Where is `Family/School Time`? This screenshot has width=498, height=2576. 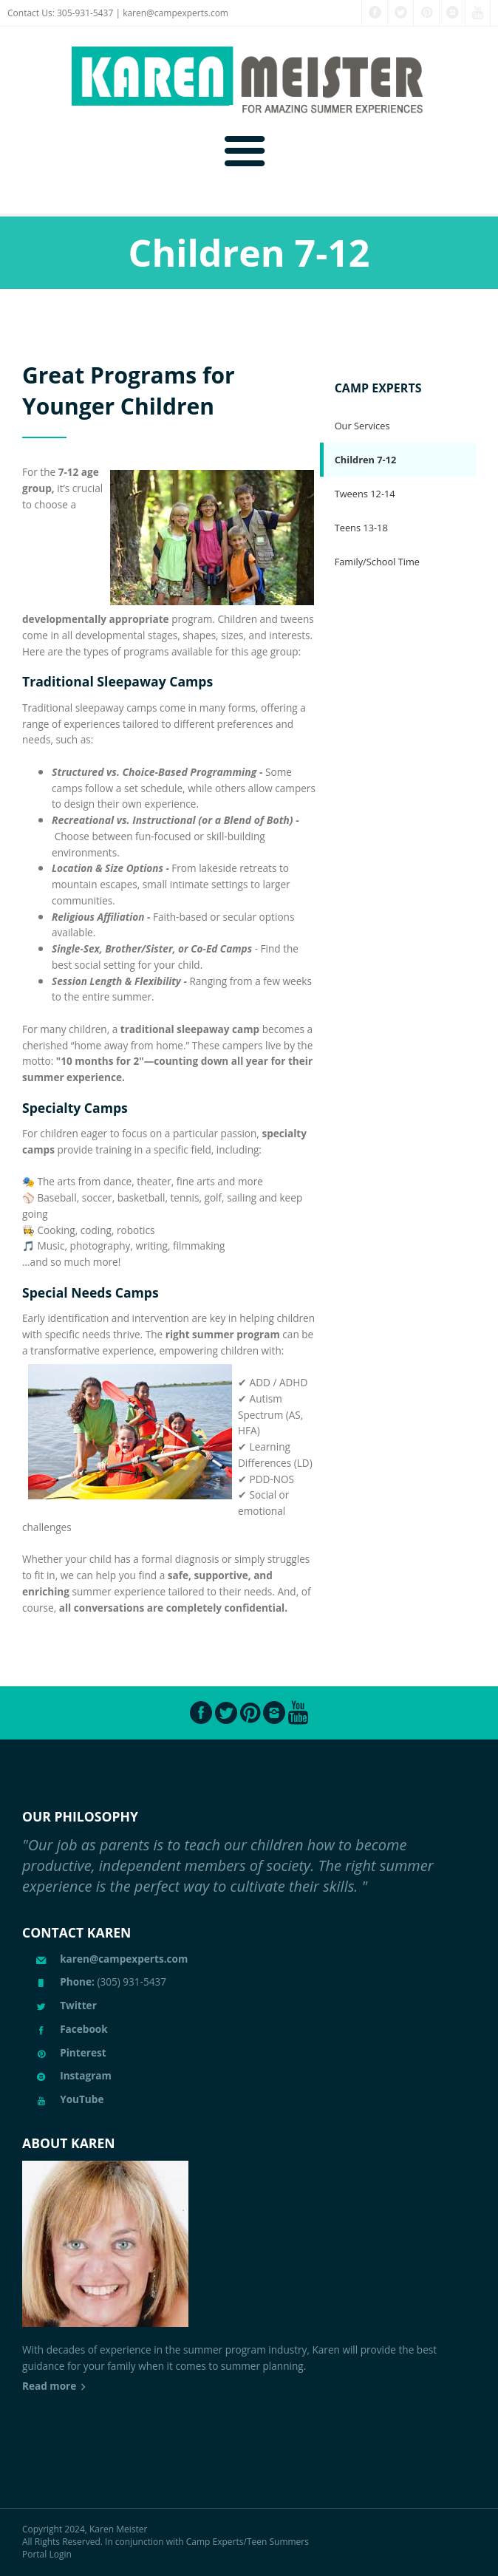 Family/School Time is located at coordinates (377, 561).